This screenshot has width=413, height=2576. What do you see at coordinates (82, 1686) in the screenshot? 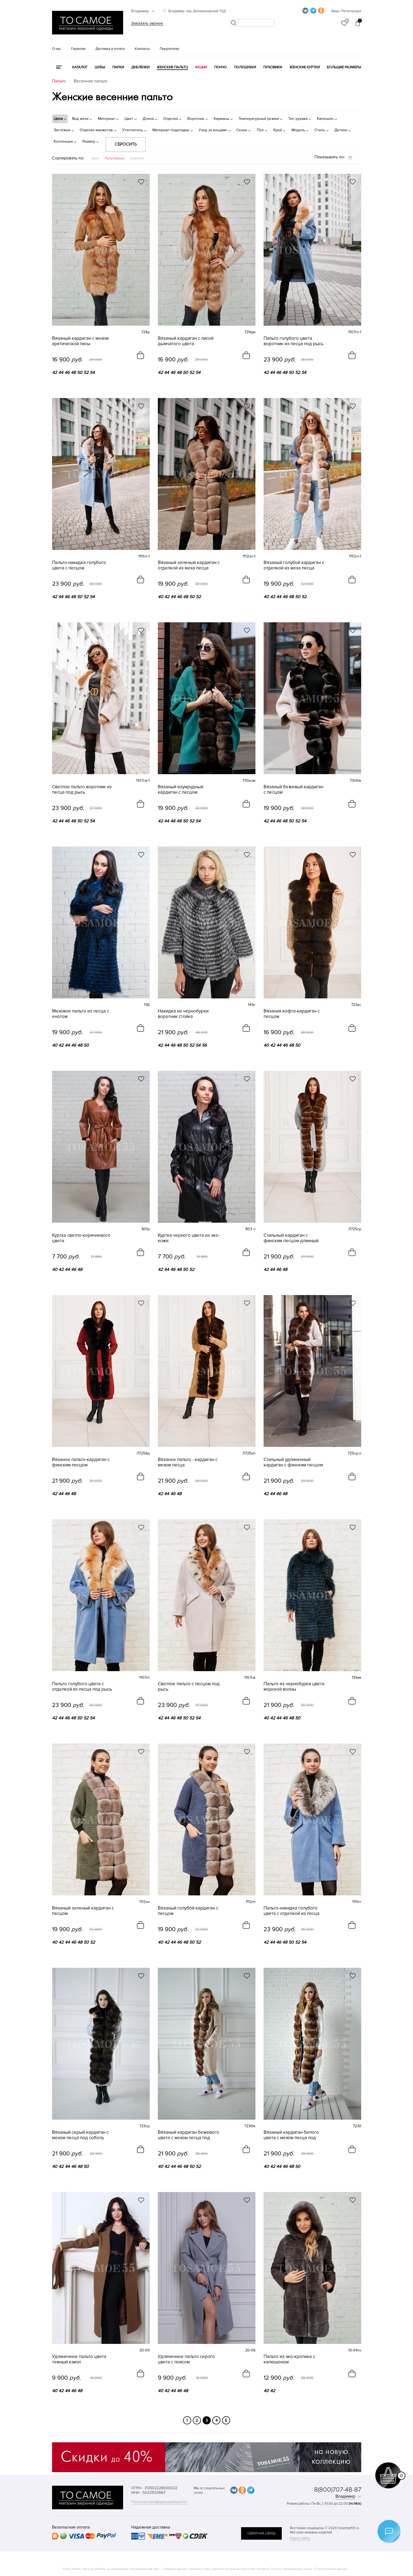
I see `Пальто голубого цвета с отделкой из песца под рысь` at bounding box center [82, 1686].